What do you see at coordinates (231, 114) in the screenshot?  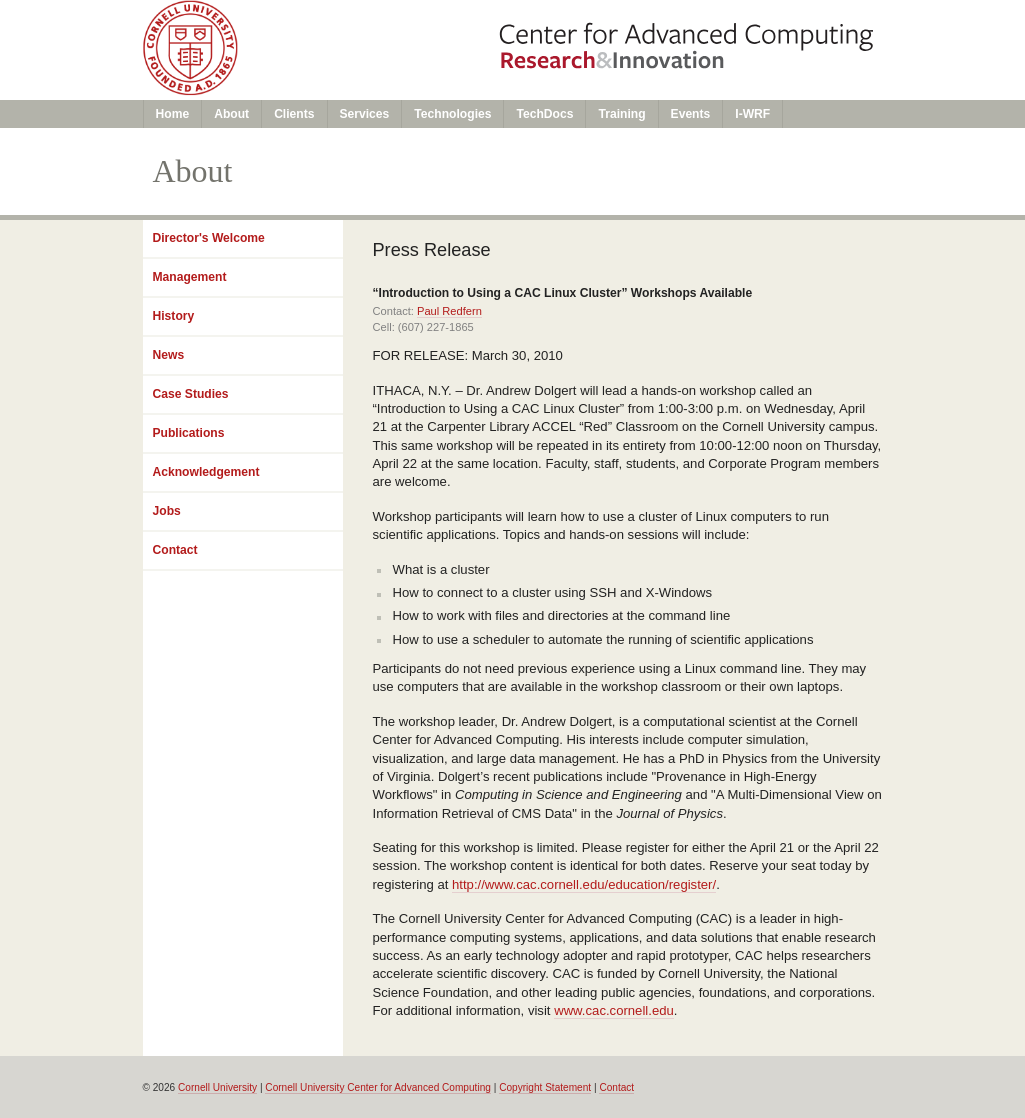 I see `About` at bounding box center [231, 114].